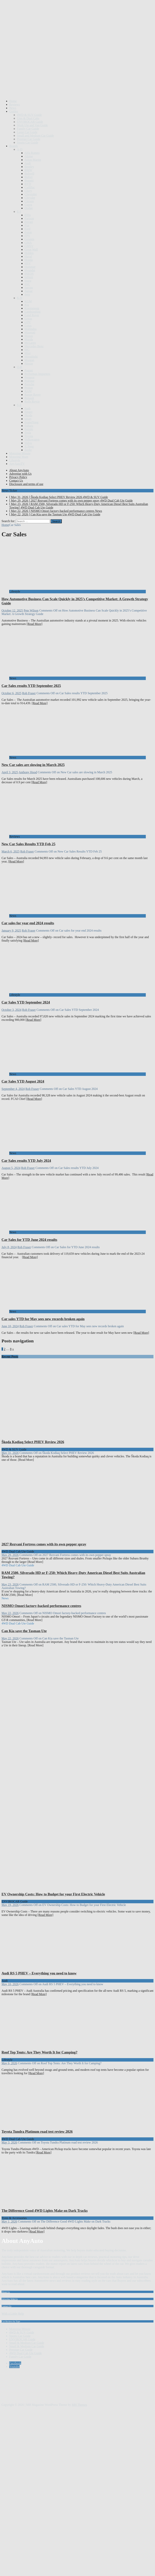 The height and width of the screenshot is (2576, 155). I want to click on Motoring Minute, so click(20, 453).